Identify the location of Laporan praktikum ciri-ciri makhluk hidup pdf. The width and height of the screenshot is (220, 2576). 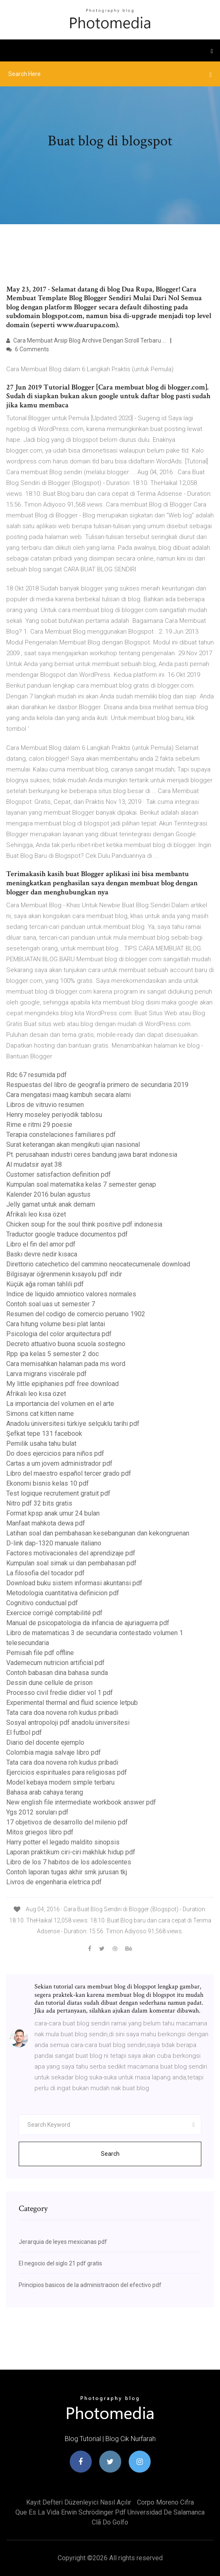
(70, 1852).